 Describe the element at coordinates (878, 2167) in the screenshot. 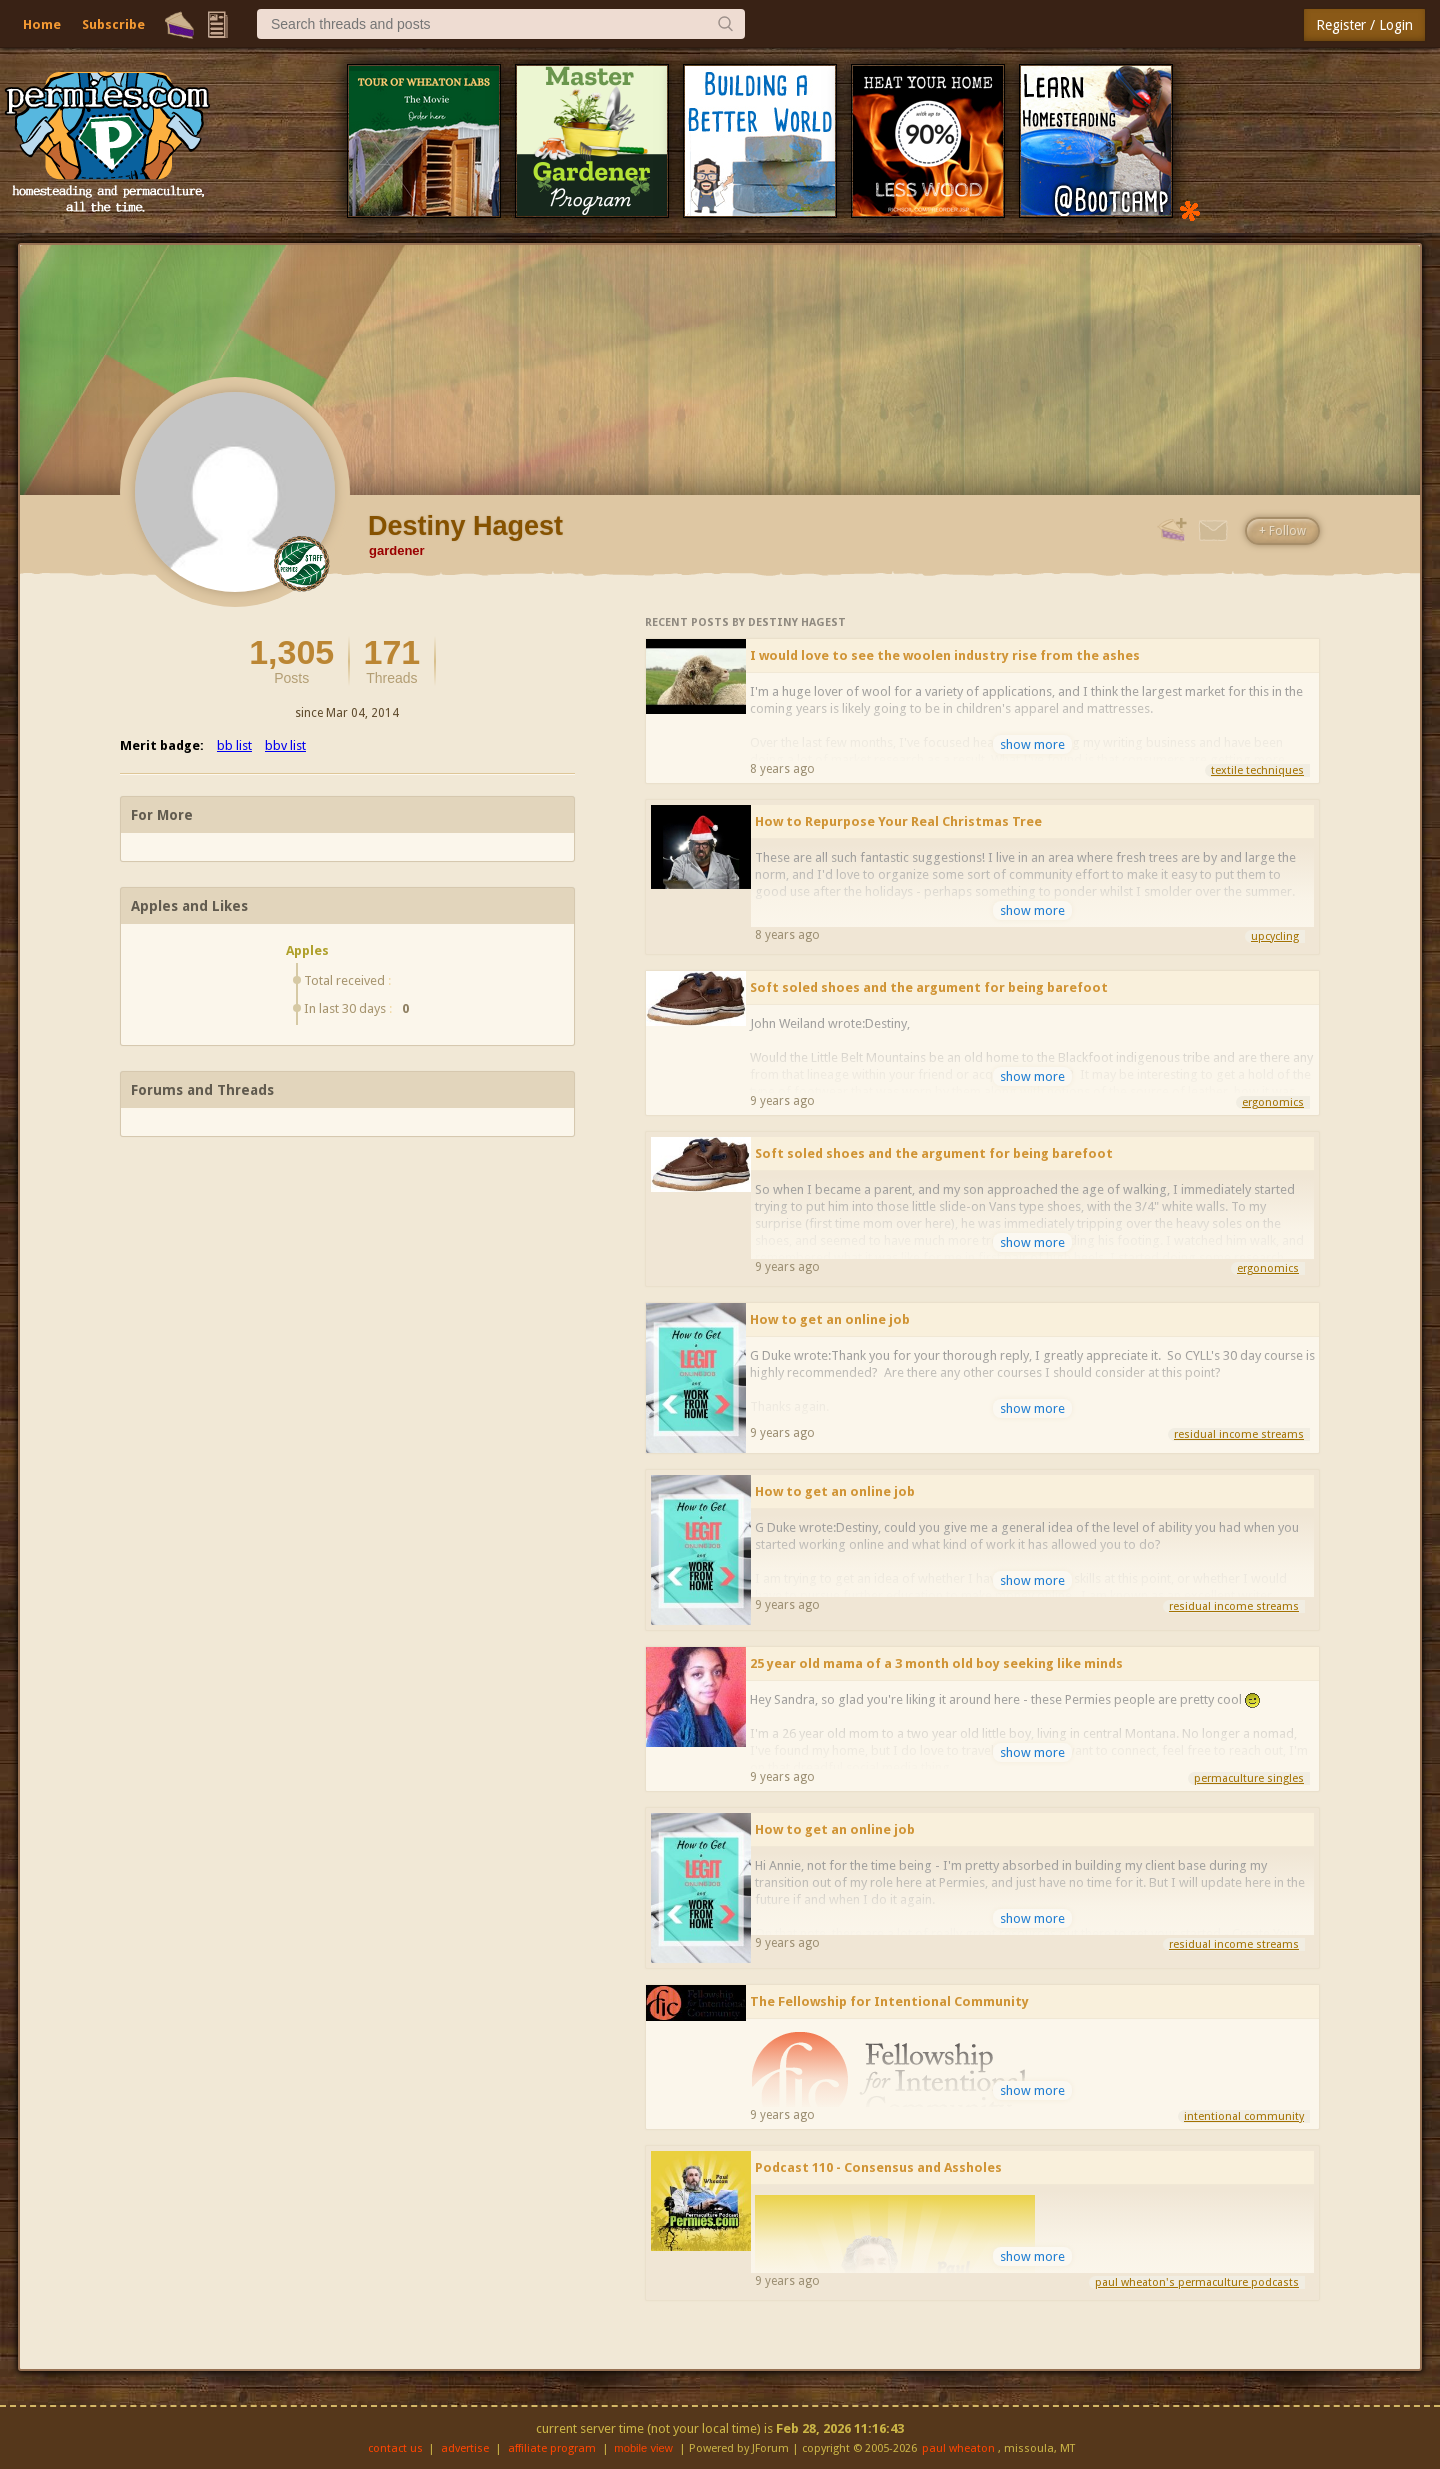

I see `Podcast 110 - Consensus and Assholes` at that location.